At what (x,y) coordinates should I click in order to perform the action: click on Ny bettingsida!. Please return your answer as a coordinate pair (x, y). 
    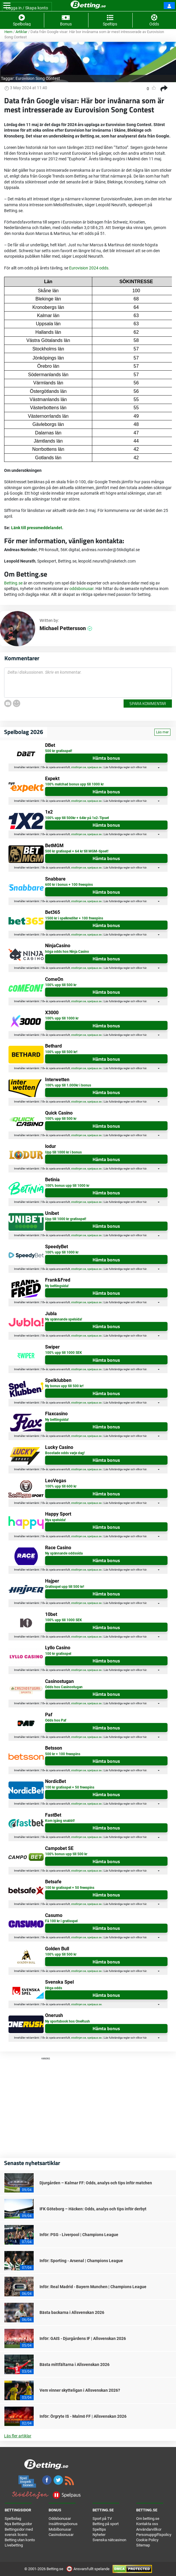
    Looking at the image, I should click on (57, 1286).